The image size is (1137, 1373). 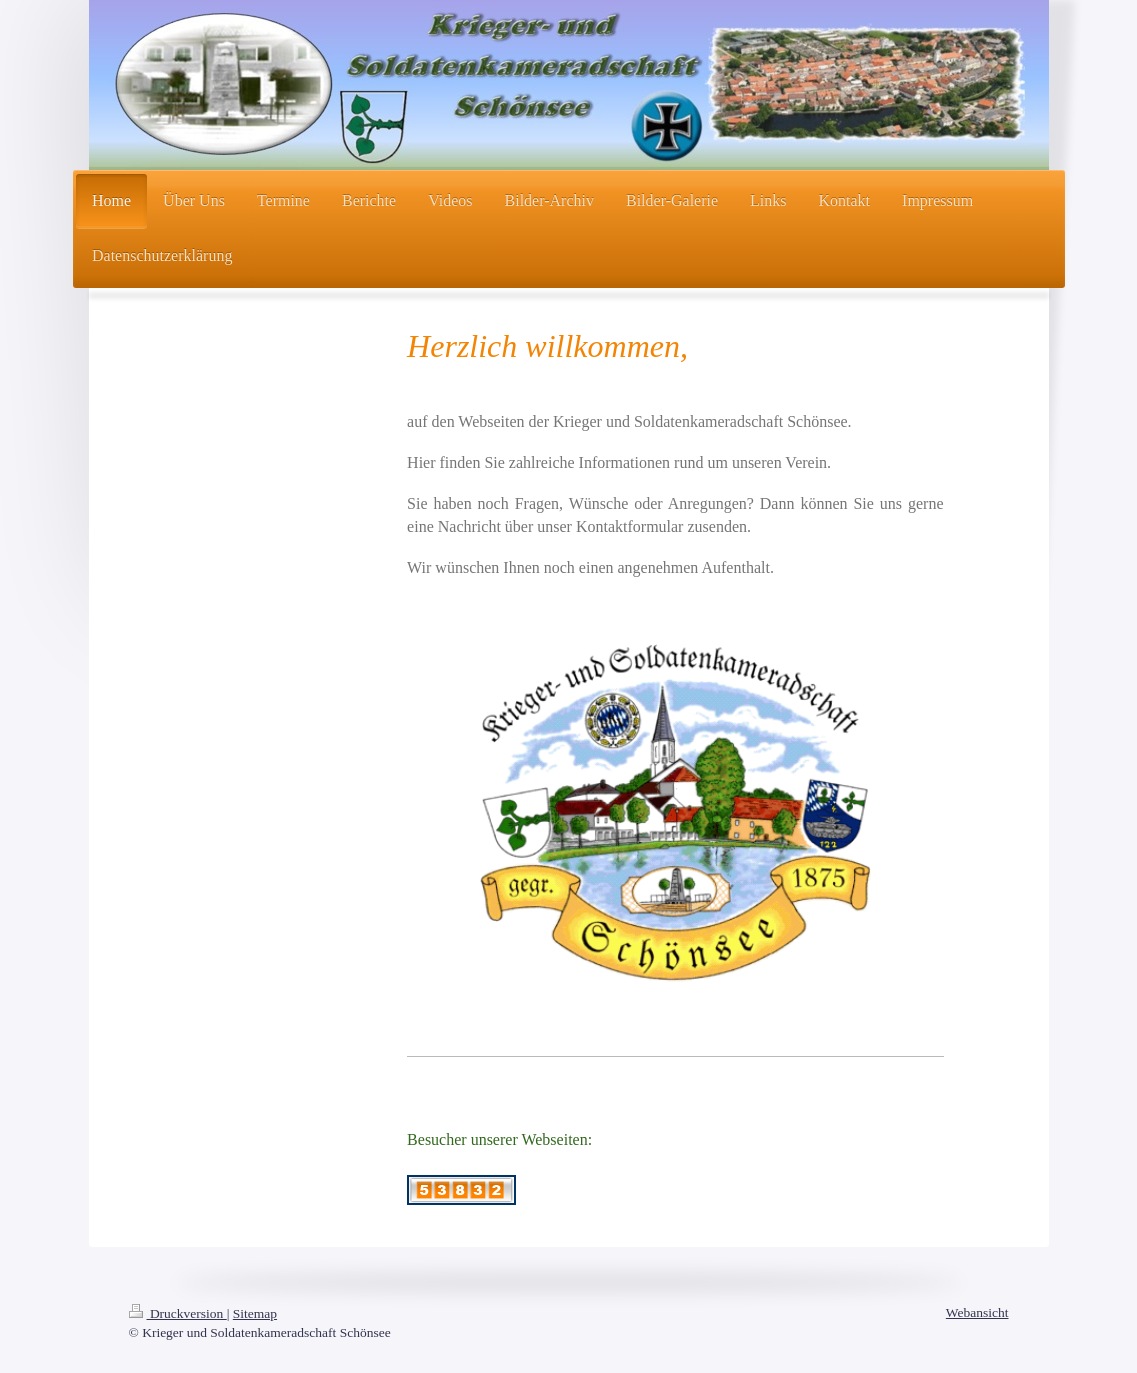 What do you see at coordinates (977, 1312) in the screenshot?
I see `Webansicht` at bounding box center [977, 1312].